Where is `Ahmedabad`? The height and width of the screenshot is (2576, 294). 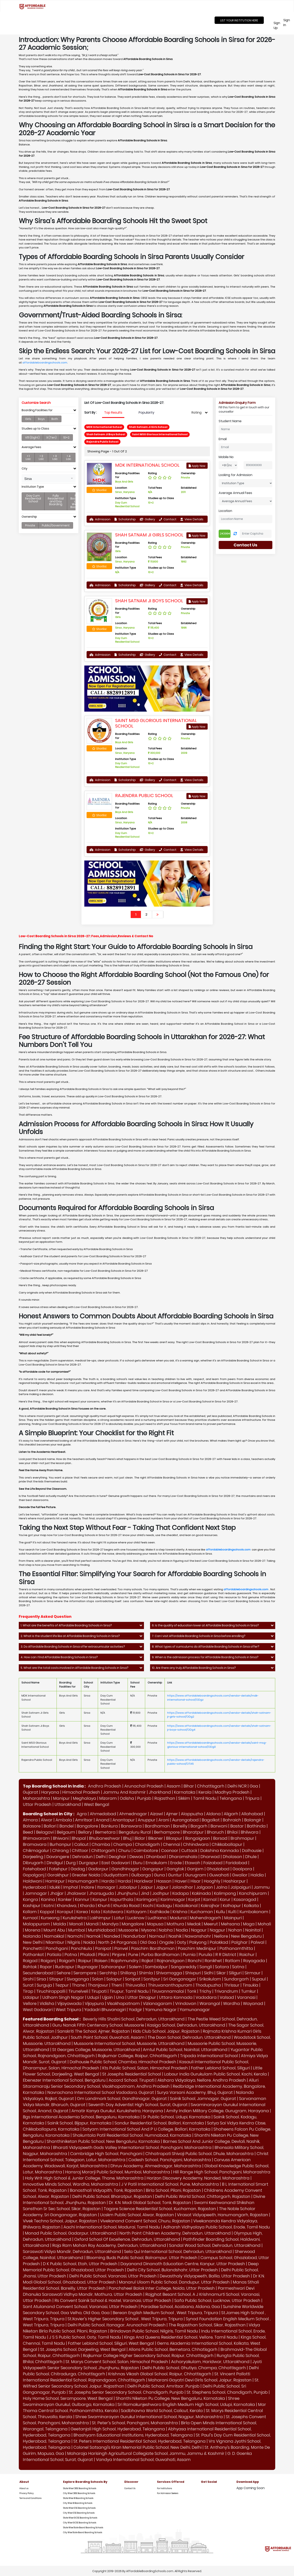
Ahmedabad is located at coordinates (103, 1814).